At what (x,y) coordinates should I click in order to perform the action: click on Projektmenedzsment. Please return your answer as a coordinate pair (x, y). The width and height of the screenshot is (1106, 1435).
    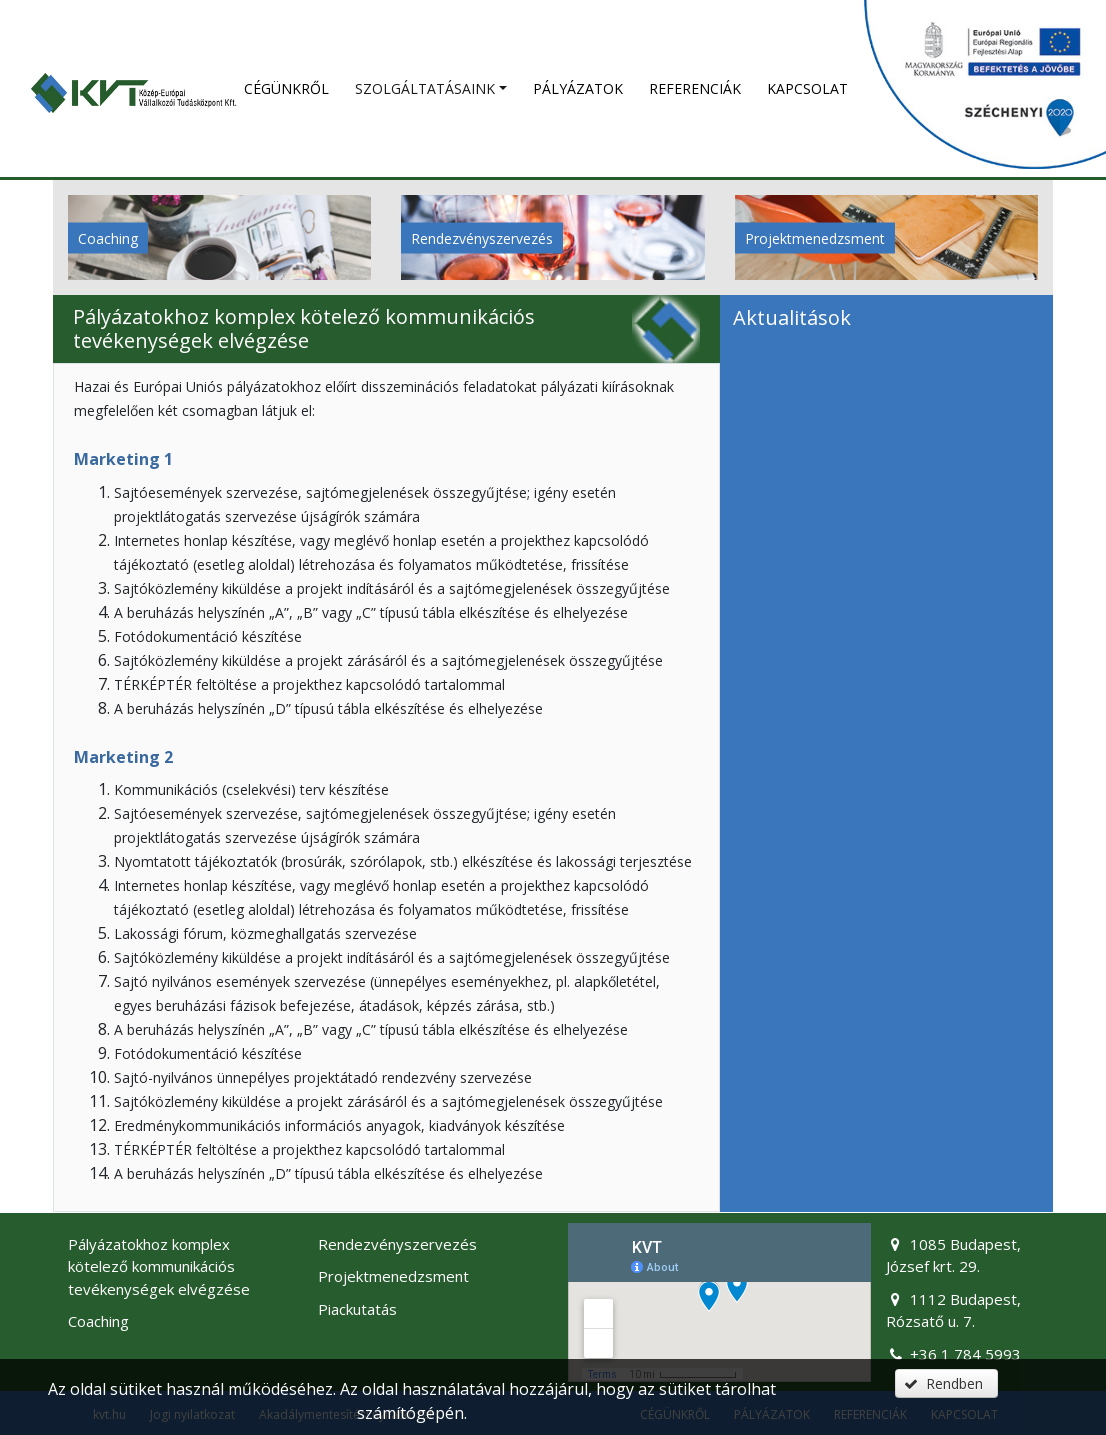
    Looking at the image, I should click on (815, 237).